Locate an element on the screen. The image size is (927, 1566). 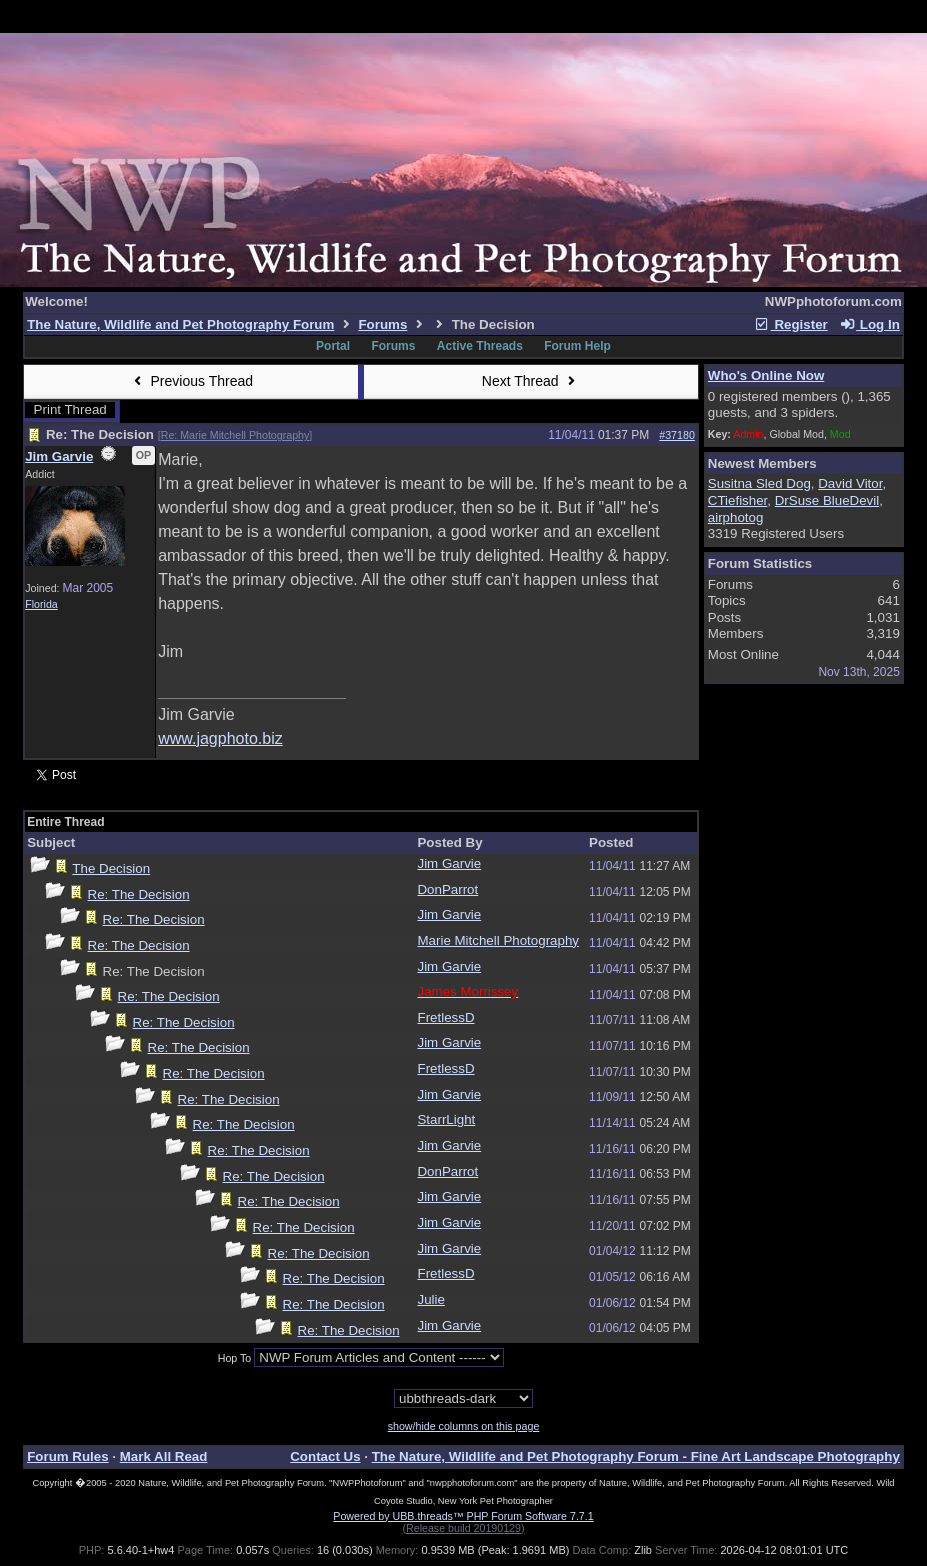
The Nature, Wildlife and Pet Photography Forum - Fine Art Landscape Photography is located at coordinates (636, 1456).